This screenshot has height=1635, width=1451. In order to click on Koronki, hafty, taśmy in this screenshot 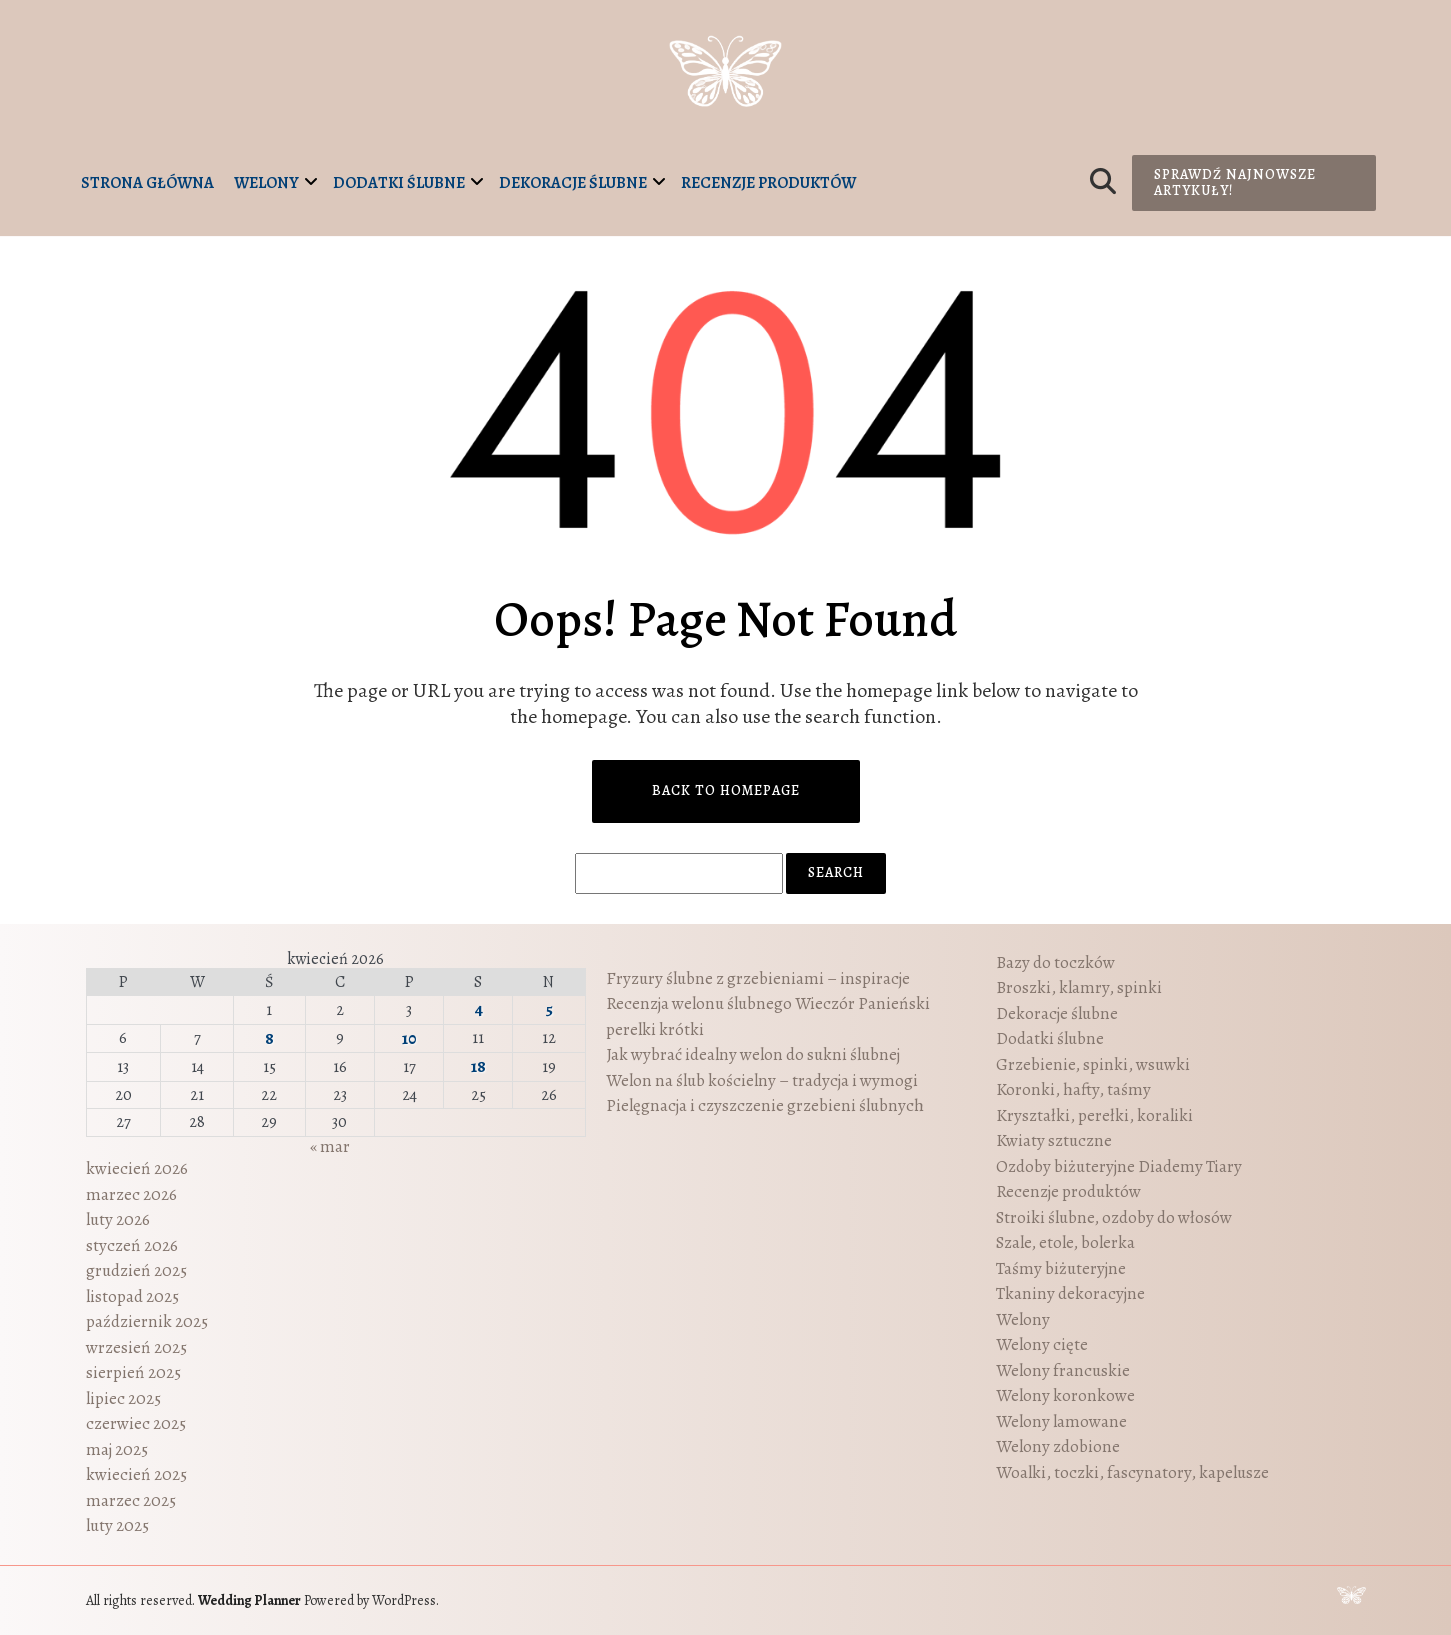, I will do `click(1073, 1089)`.